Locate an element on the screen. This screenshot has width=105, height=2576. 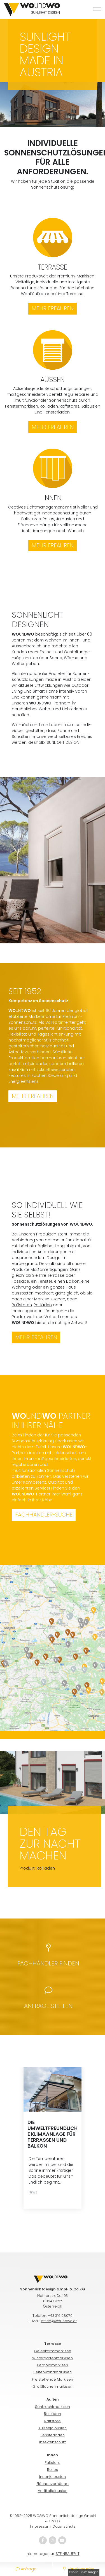
STEINBAUER IT is located at coordinates (68, 2553).